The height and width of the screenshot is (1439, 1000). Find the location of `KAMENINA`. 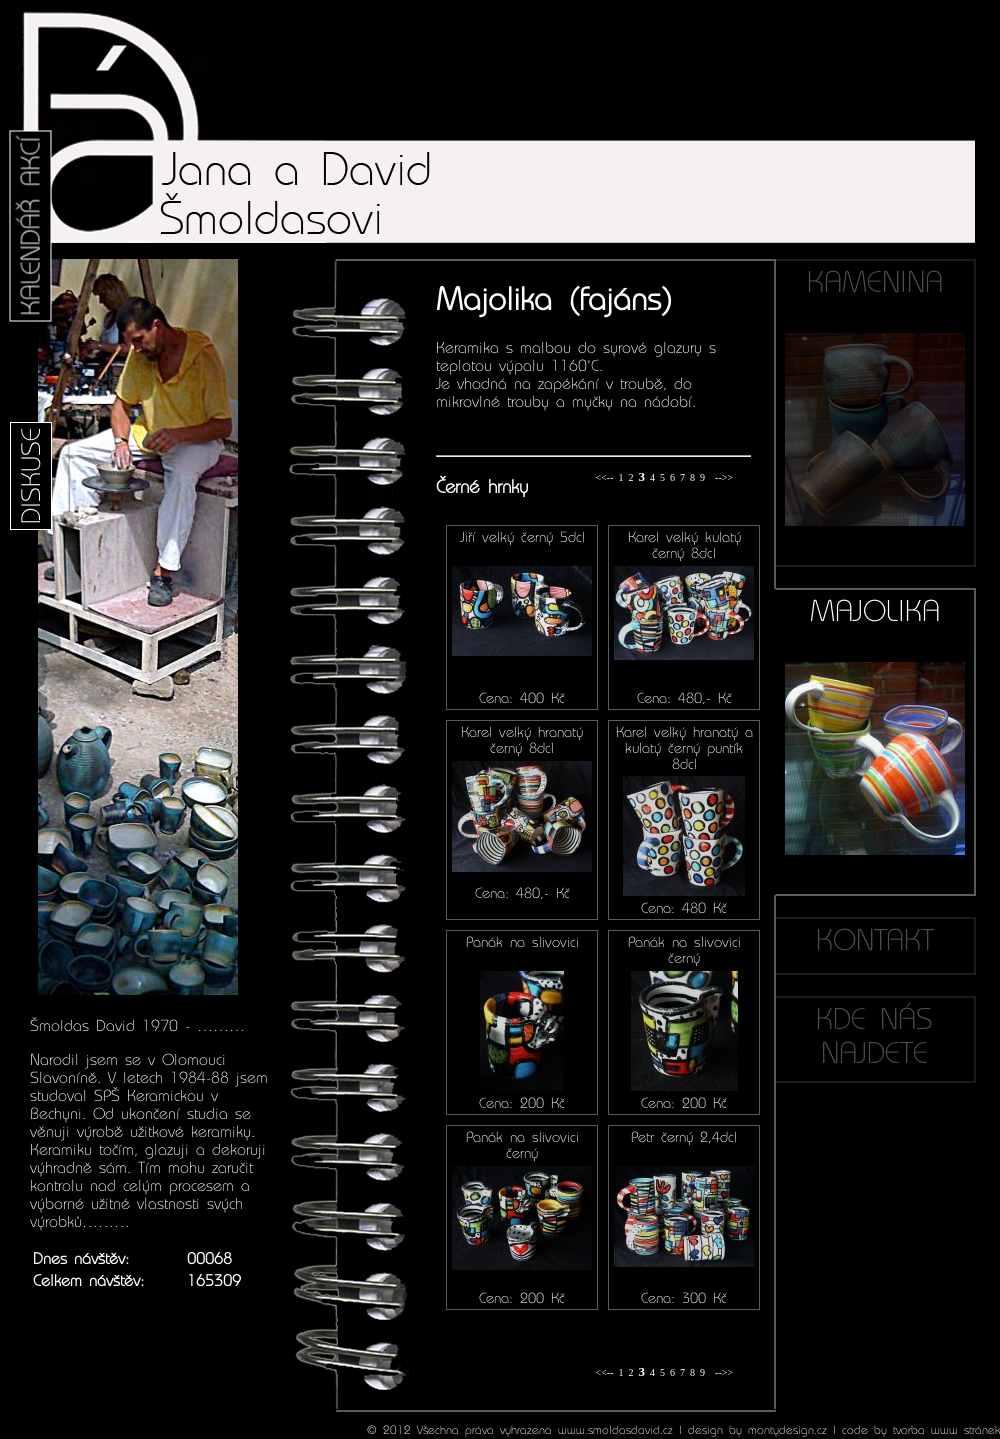

KAMENINA is located at coordinates (875, 395).